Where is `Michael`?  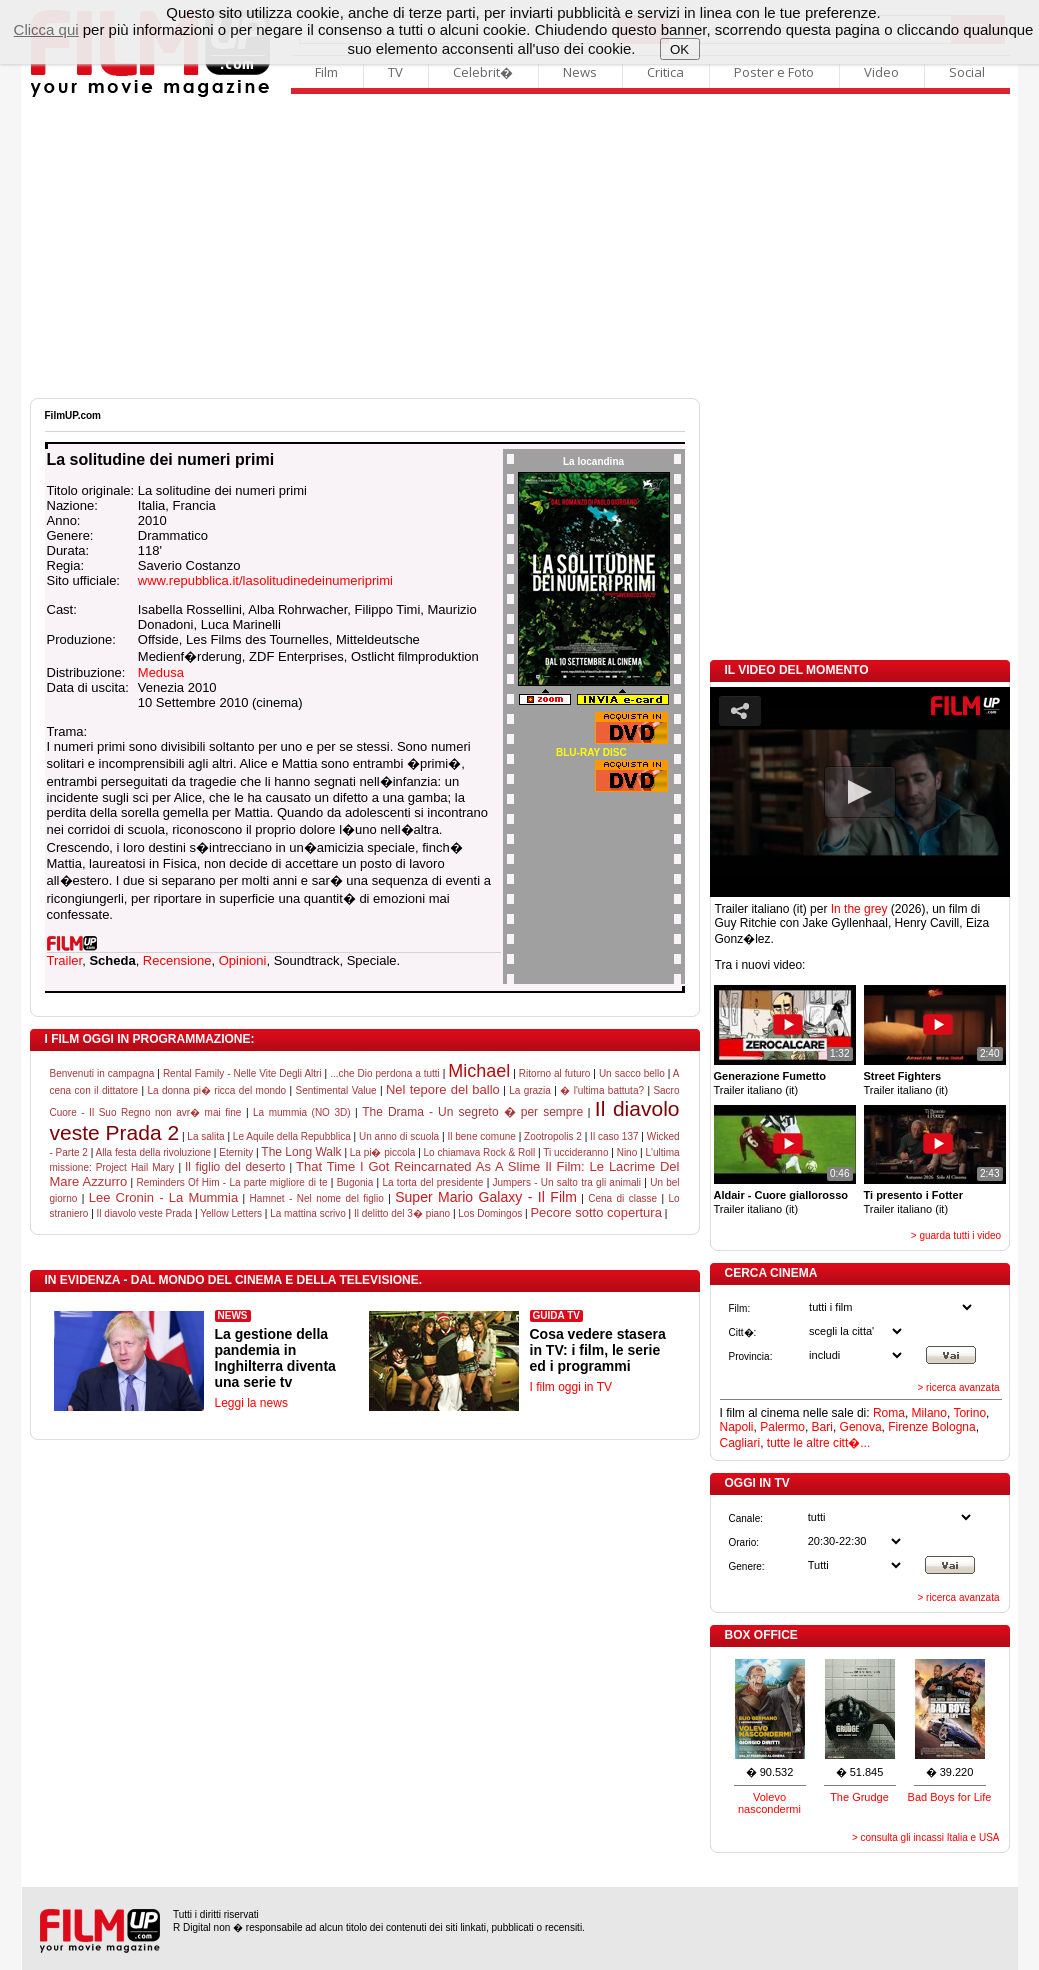
Michael is located at coordinates (479, 1071).